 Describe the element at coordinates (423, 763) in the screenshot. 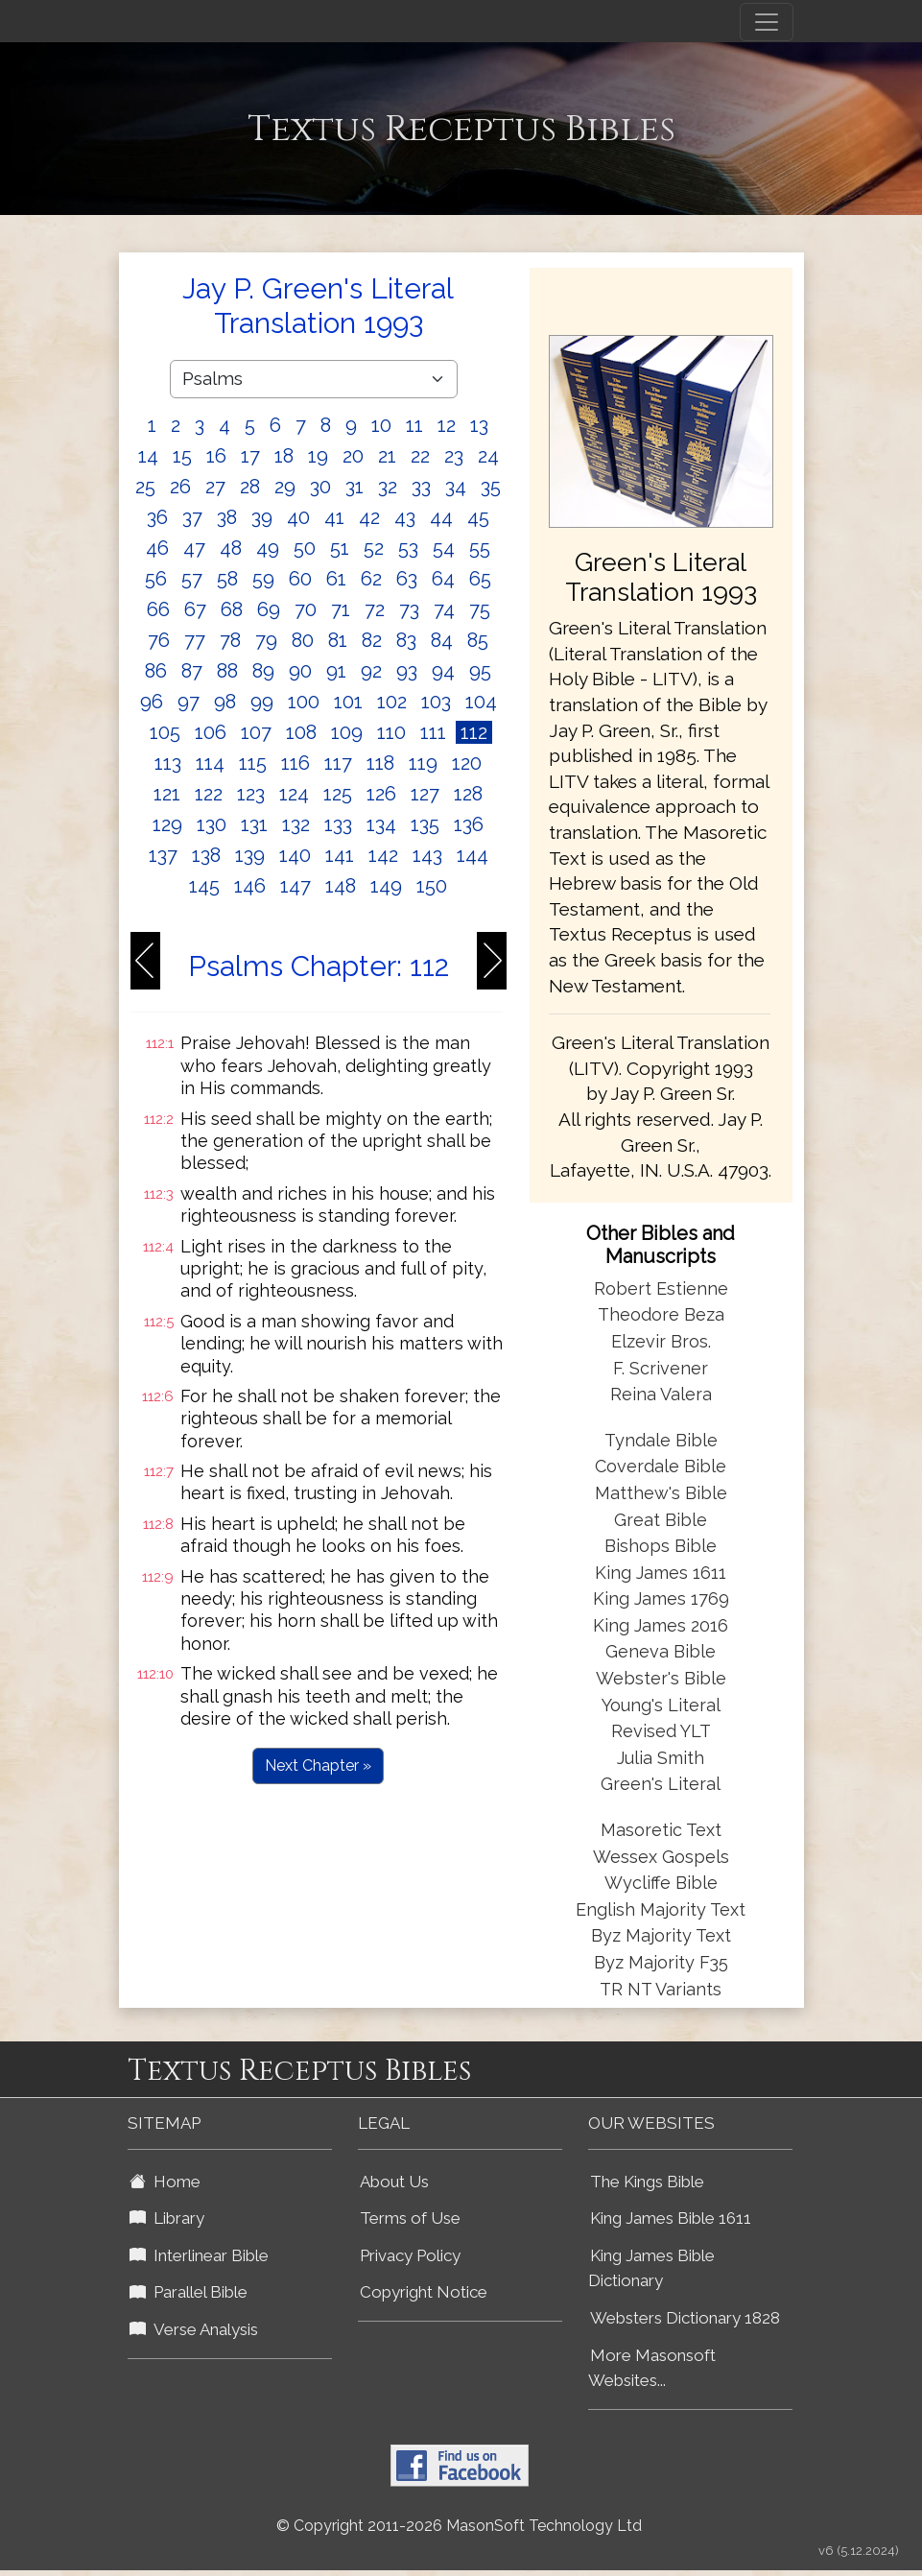

I see `119` at that location.